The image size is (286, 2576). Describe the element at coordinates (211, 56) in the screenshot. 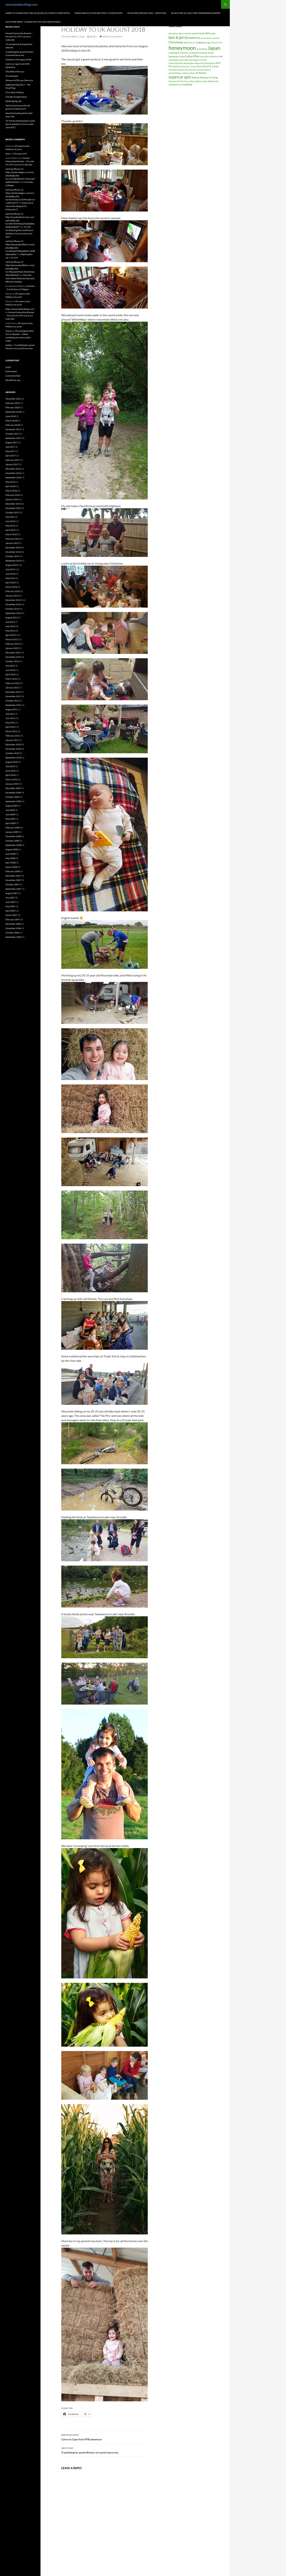

I see `Lotus Elise R Review TMR [Lotus Elise R Review TMR (1 item)]` at that location.